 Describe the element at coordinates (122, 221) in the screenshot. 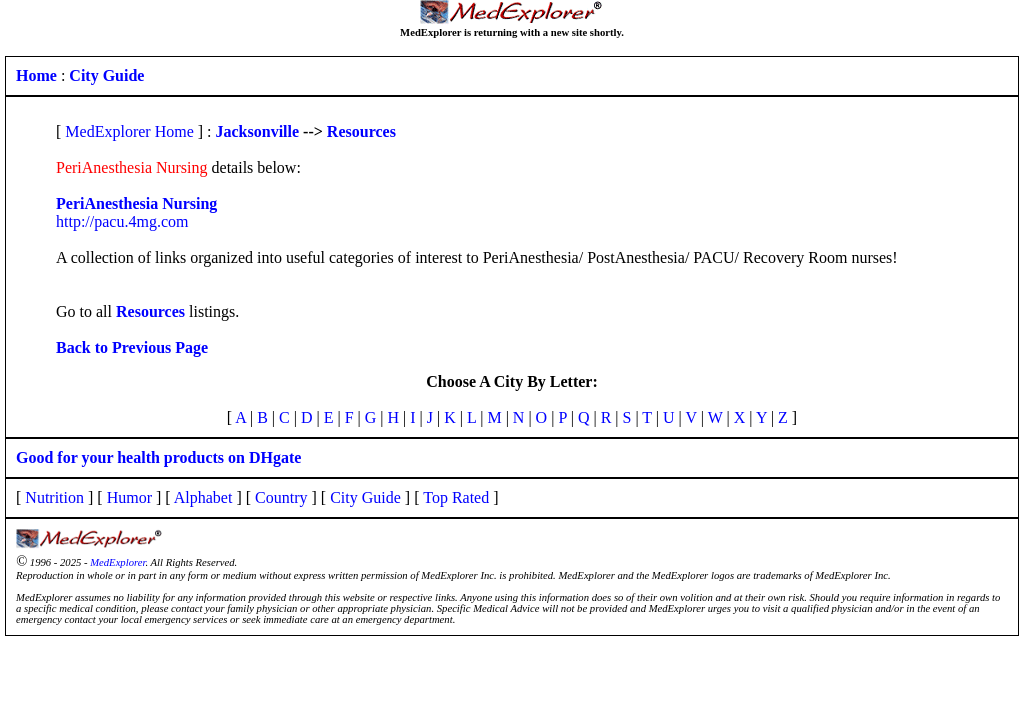

I see `http://pacu.4mg.com` at that location.